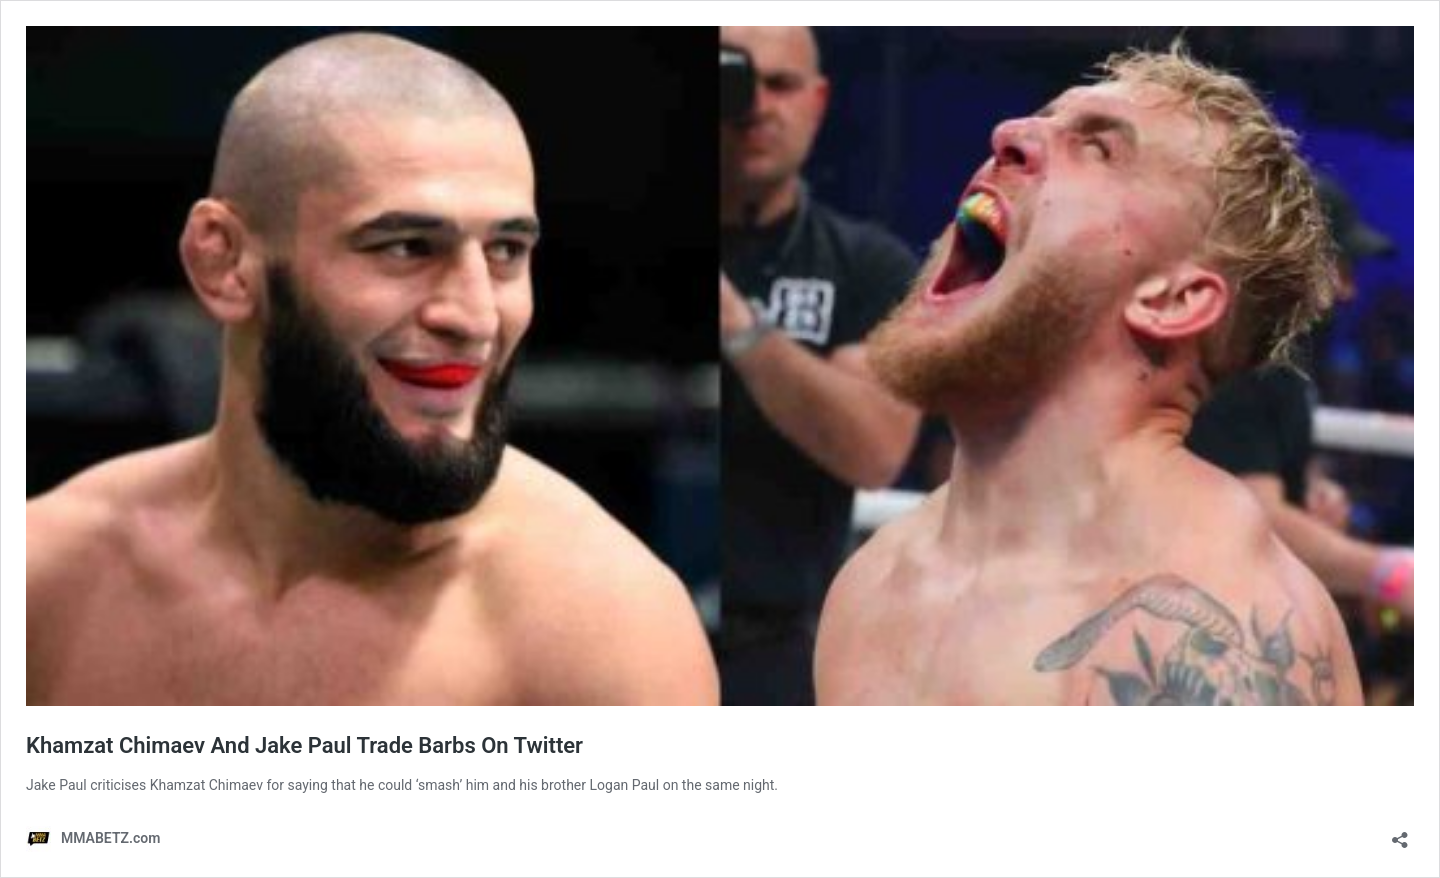 Image resolution: width=1440 pixels, height=878 pixels. I want to click on Khamzat Chimaev And Jake Paul Trade Barbs On Twitter, so click(304, 745).